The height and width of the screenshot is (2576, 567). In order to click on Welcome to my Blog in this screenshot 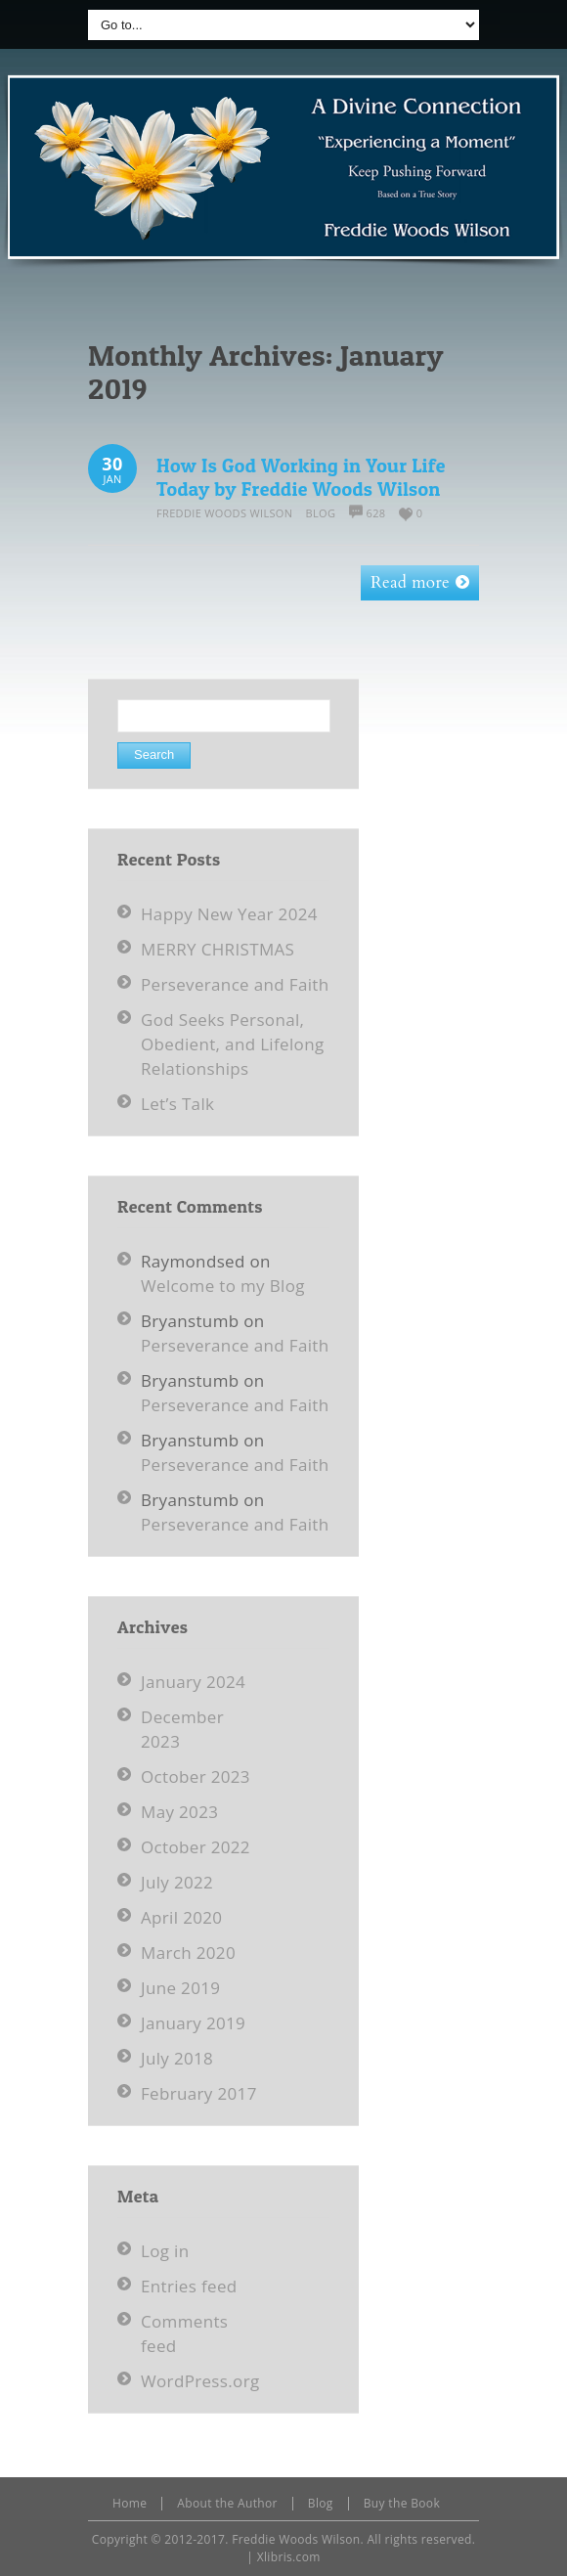, I will do `click(223, 1285)`.